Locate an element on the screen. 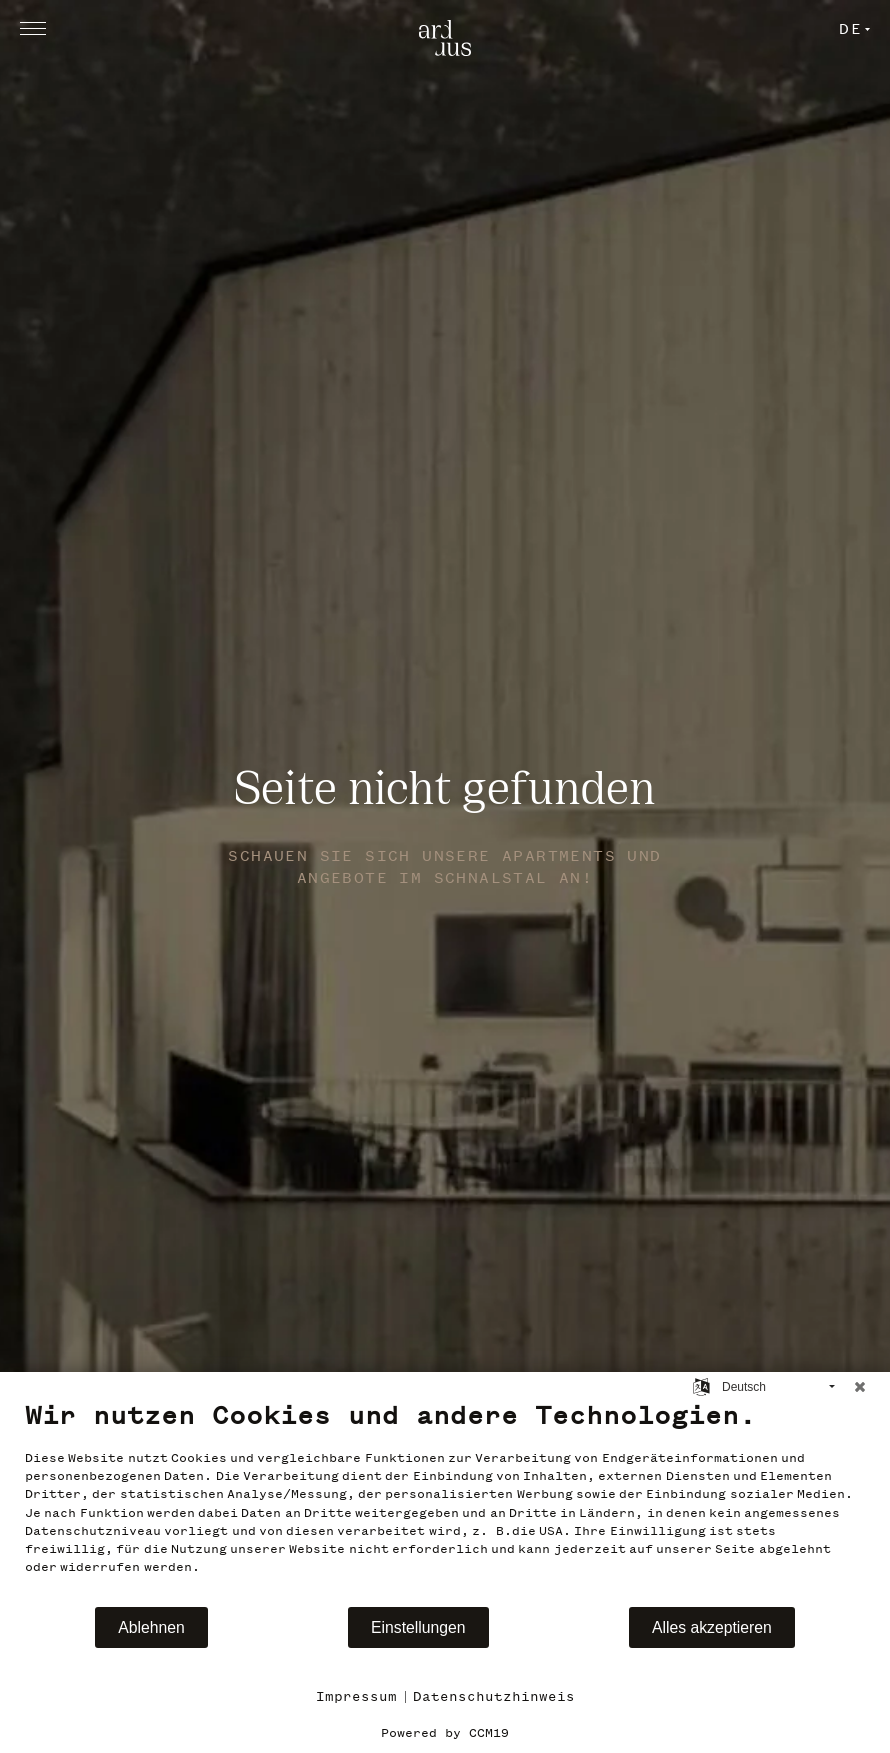 The width and height of the screenshot is (890, 1753). Einstellungen is located at coordinates (418, 1627).